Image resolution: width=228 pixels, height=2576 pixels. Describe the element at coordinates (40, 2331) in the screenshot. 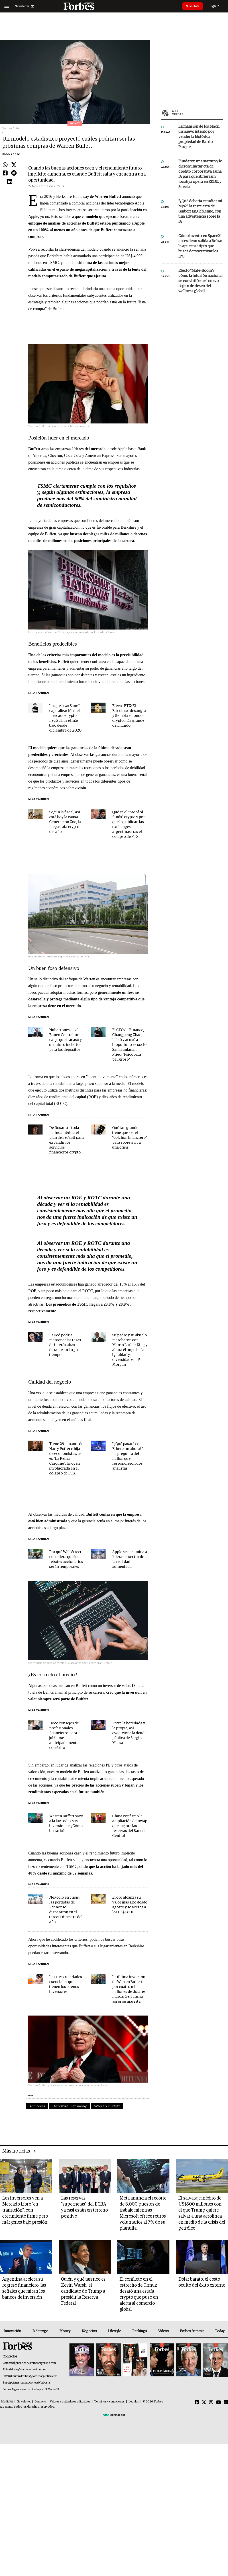

I see `Liderazgo` at that location.